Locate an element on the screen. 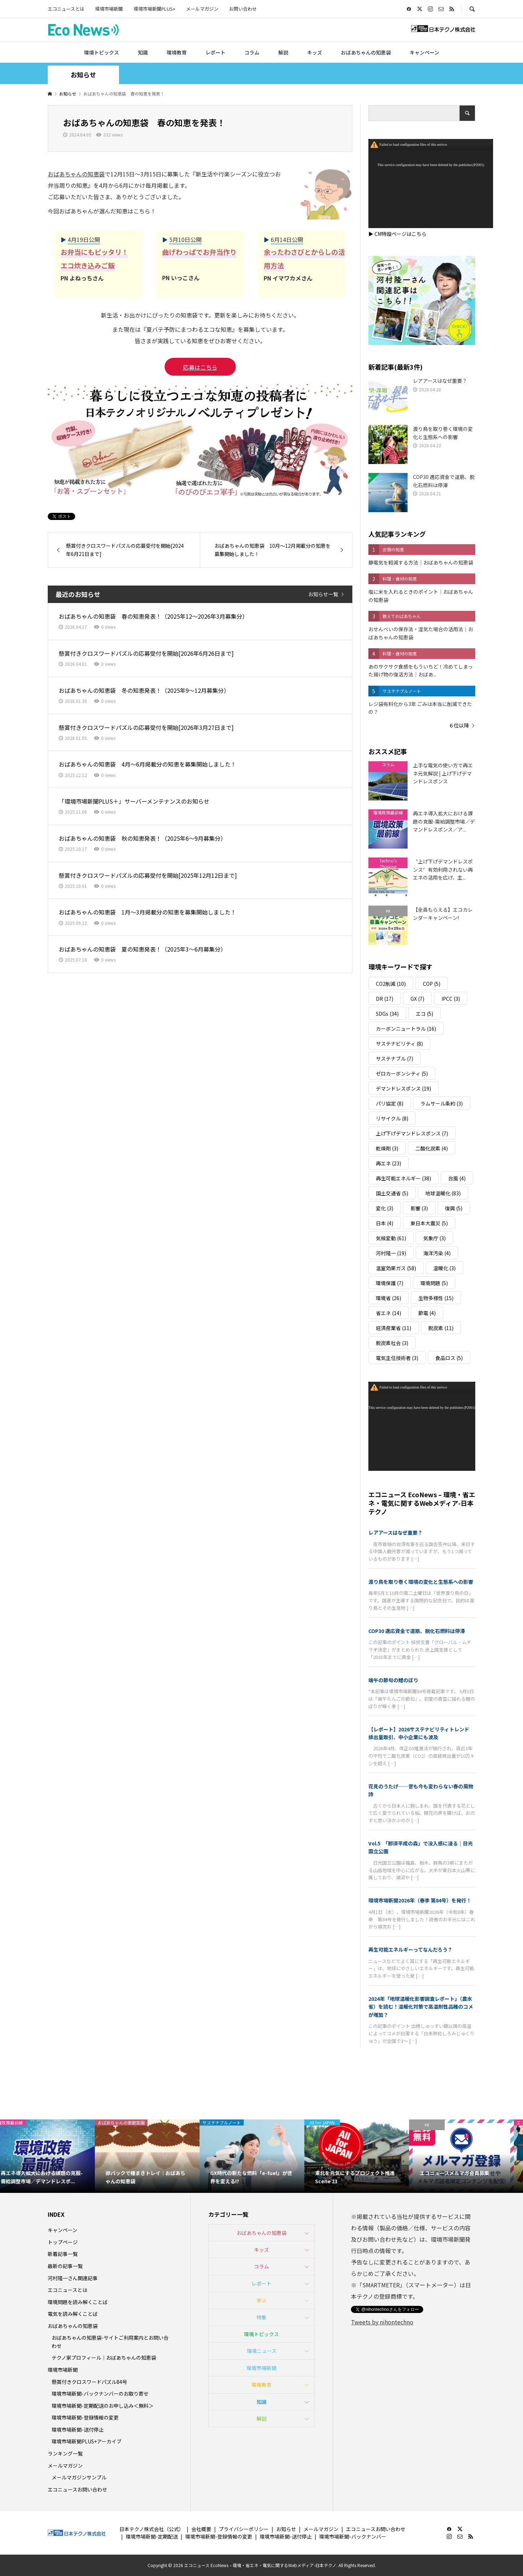 This screenshot has height=2576, width=523. 環境市場新聞PLUS+アーカイブ is located at coordinates (86, 2441).